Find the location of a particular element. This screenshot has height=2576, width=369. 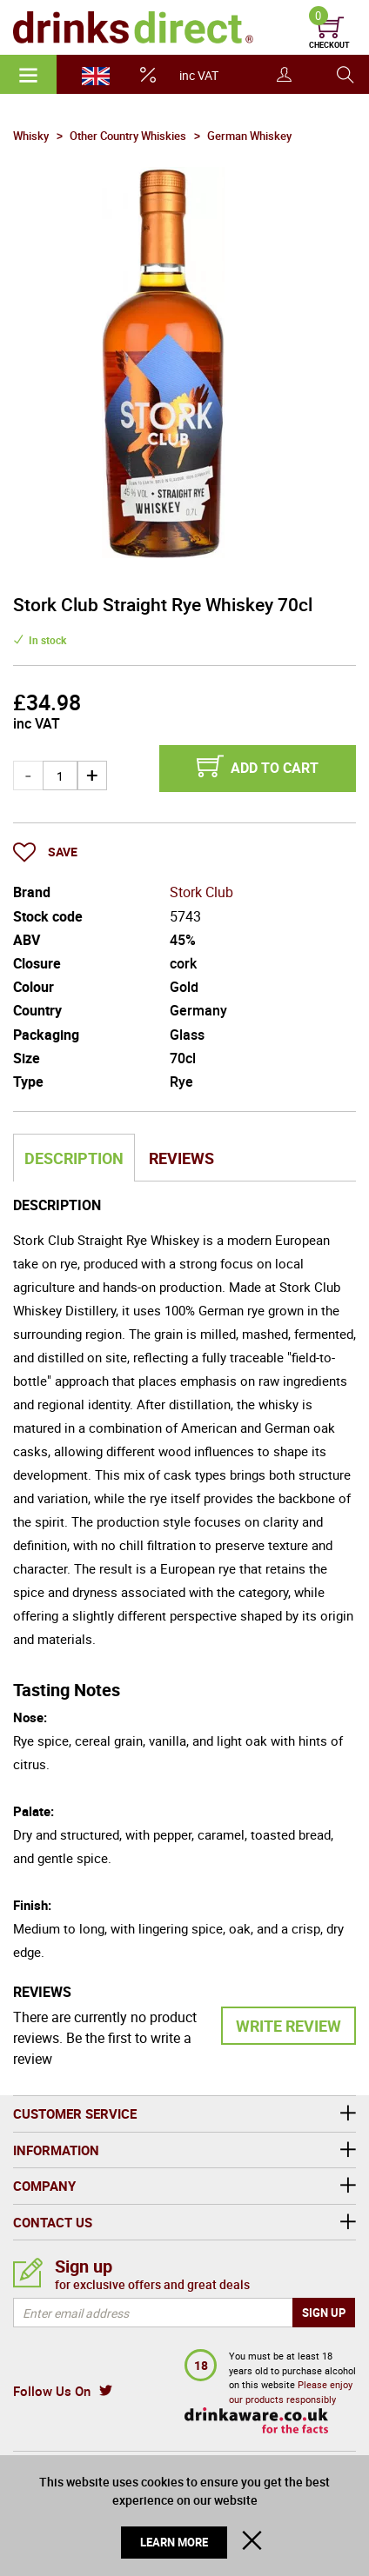

Write Review is located at coordinates (288, 2025).